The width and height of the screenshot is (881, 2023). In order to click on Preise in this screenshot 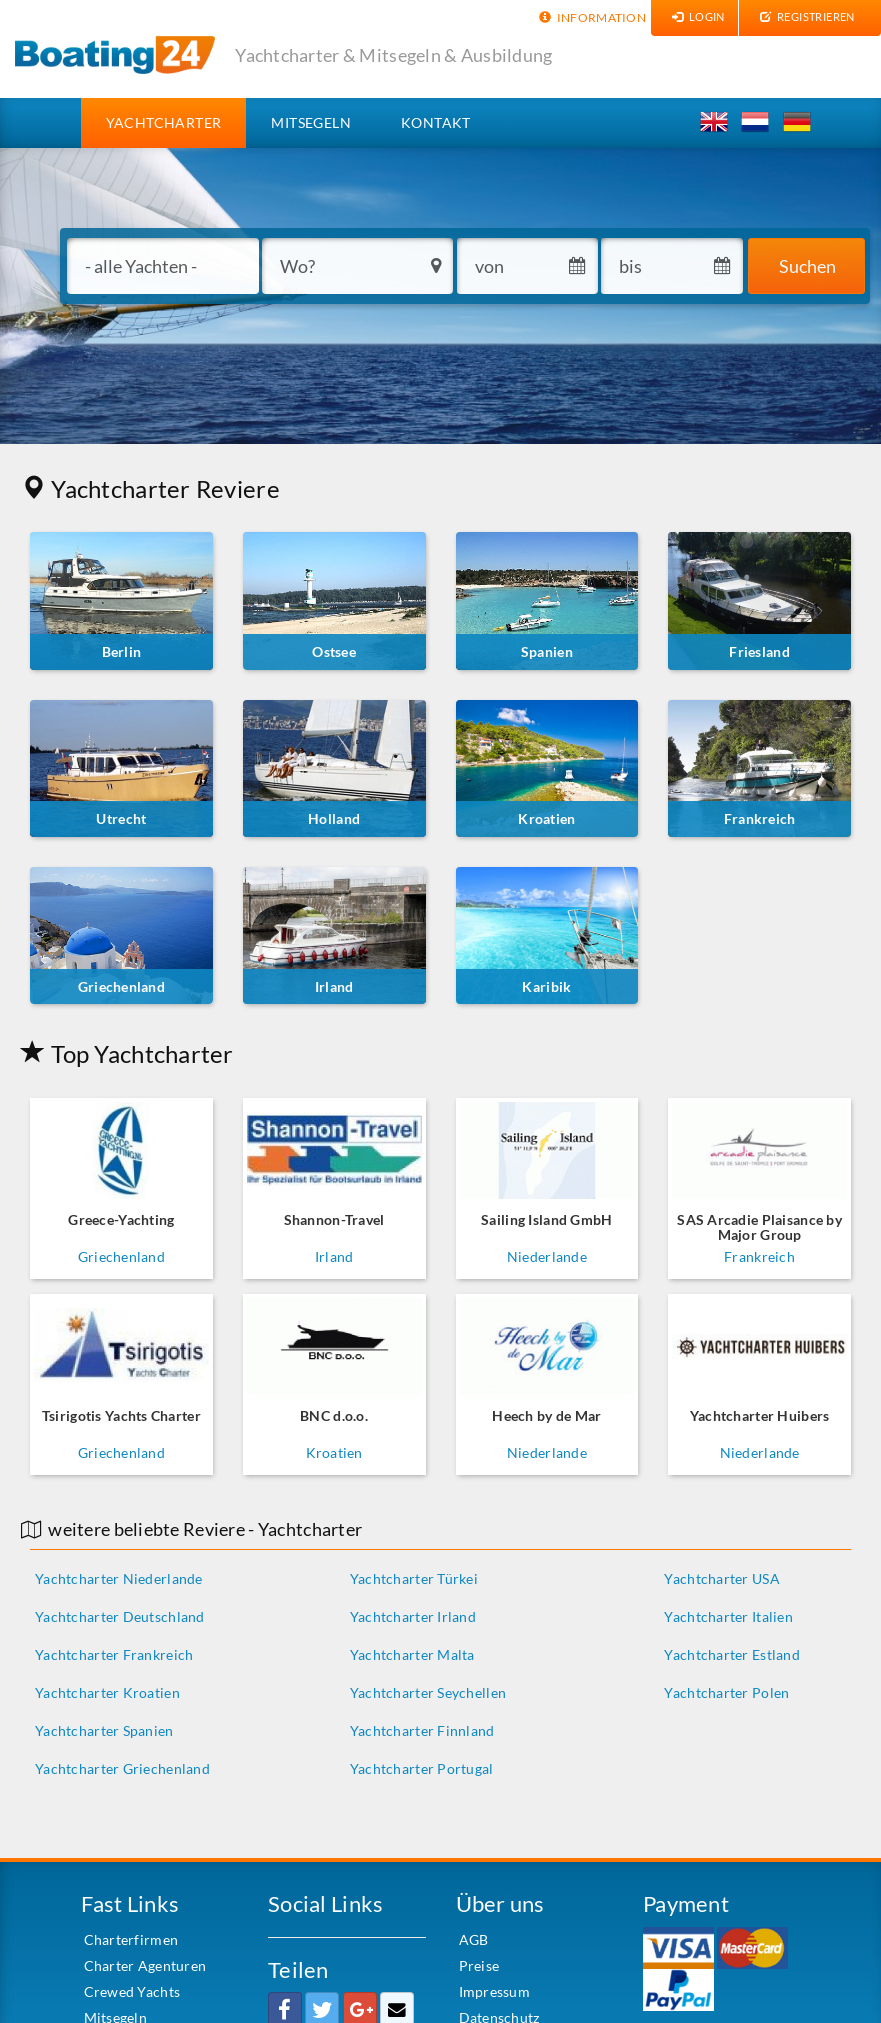, I will do `click(479, 1965)`.